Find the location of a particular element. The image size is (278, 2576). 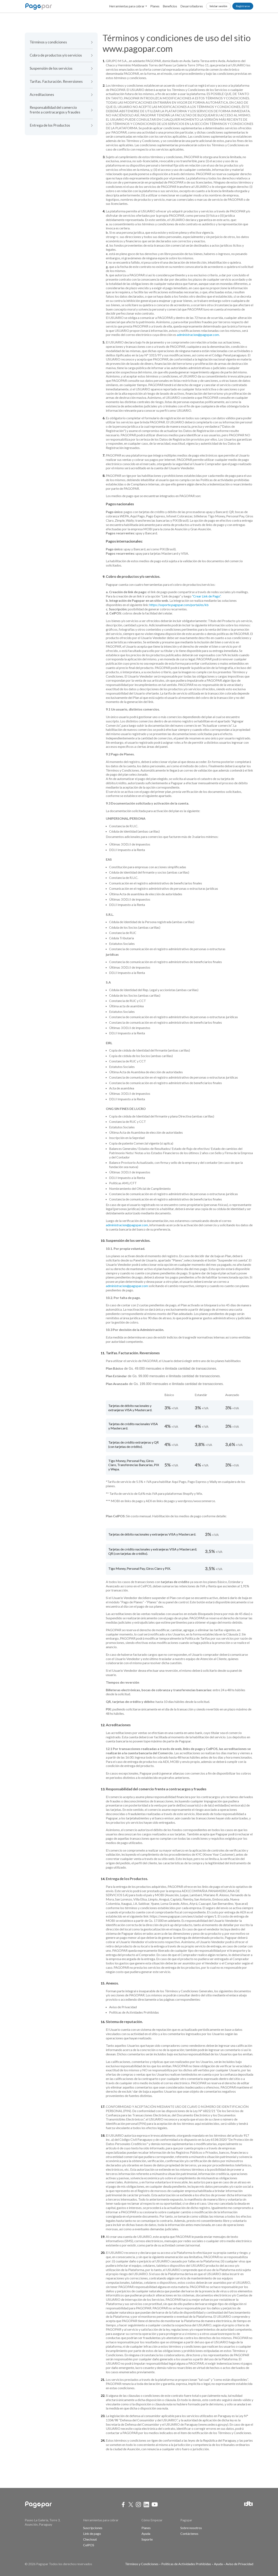

Contáctenos is located at coordinates (189, 2533).